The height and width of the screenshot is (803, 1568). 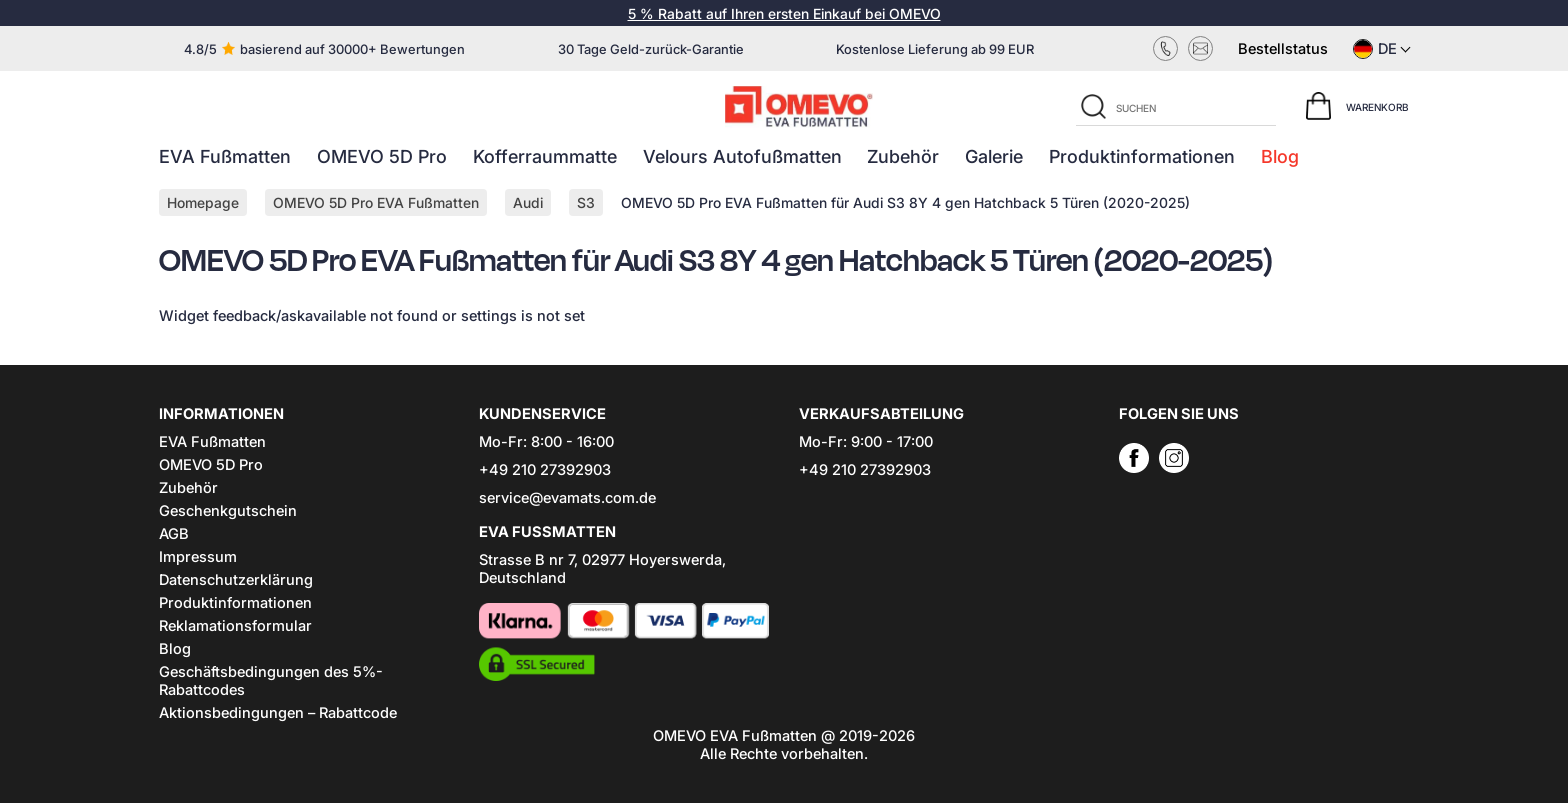 What do you see at coordinates (994, 156) in the screenshot?
I see `Galerie` at bounding box center [994, 156].